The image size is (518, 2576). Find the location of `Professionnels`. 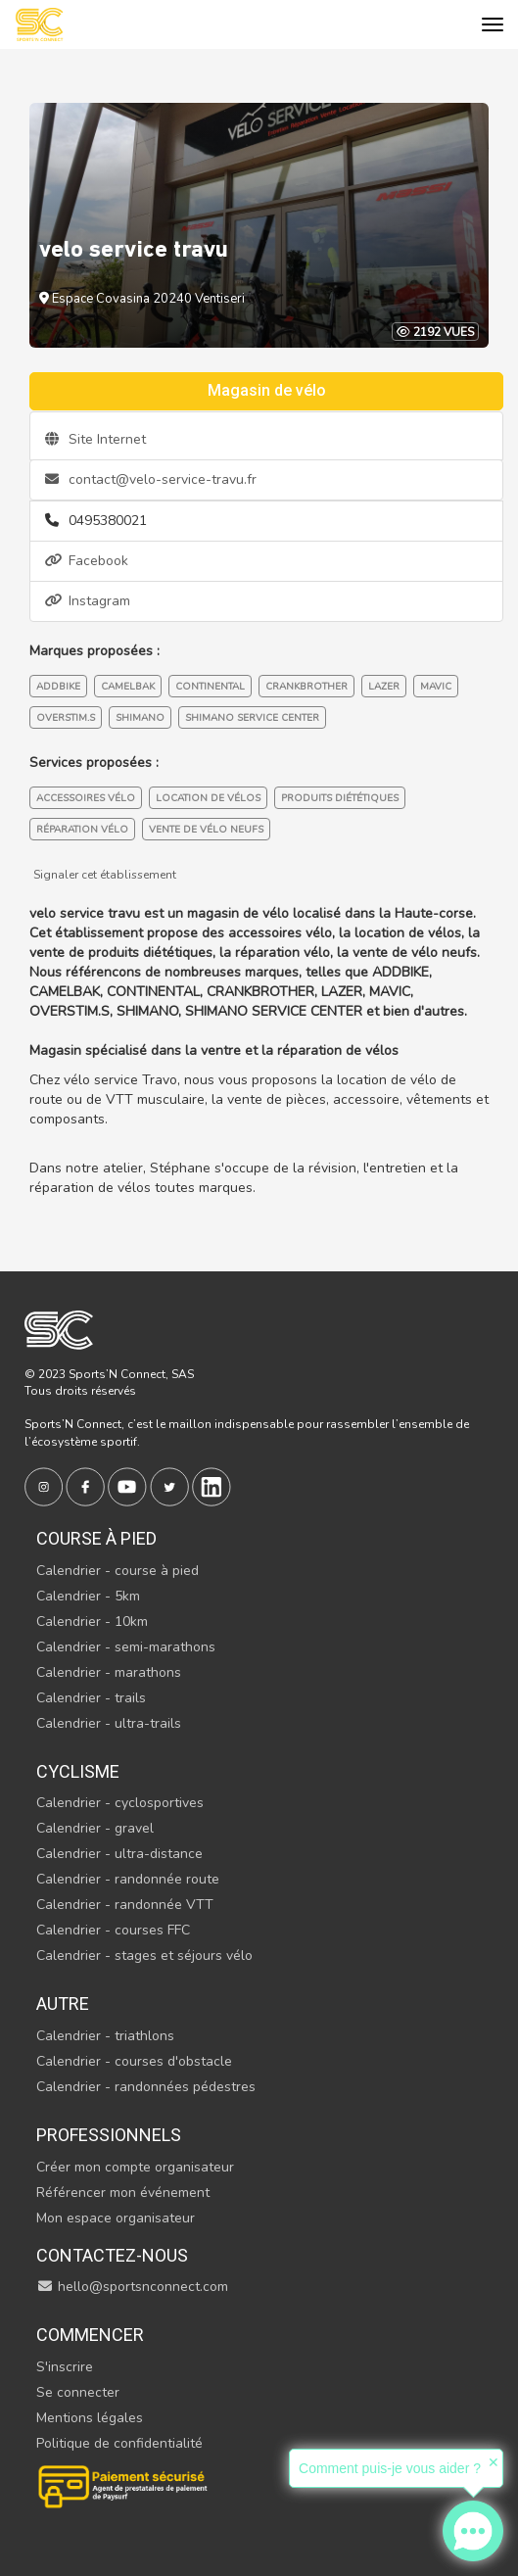

Professionnels is located at coordinates (108, 2134).